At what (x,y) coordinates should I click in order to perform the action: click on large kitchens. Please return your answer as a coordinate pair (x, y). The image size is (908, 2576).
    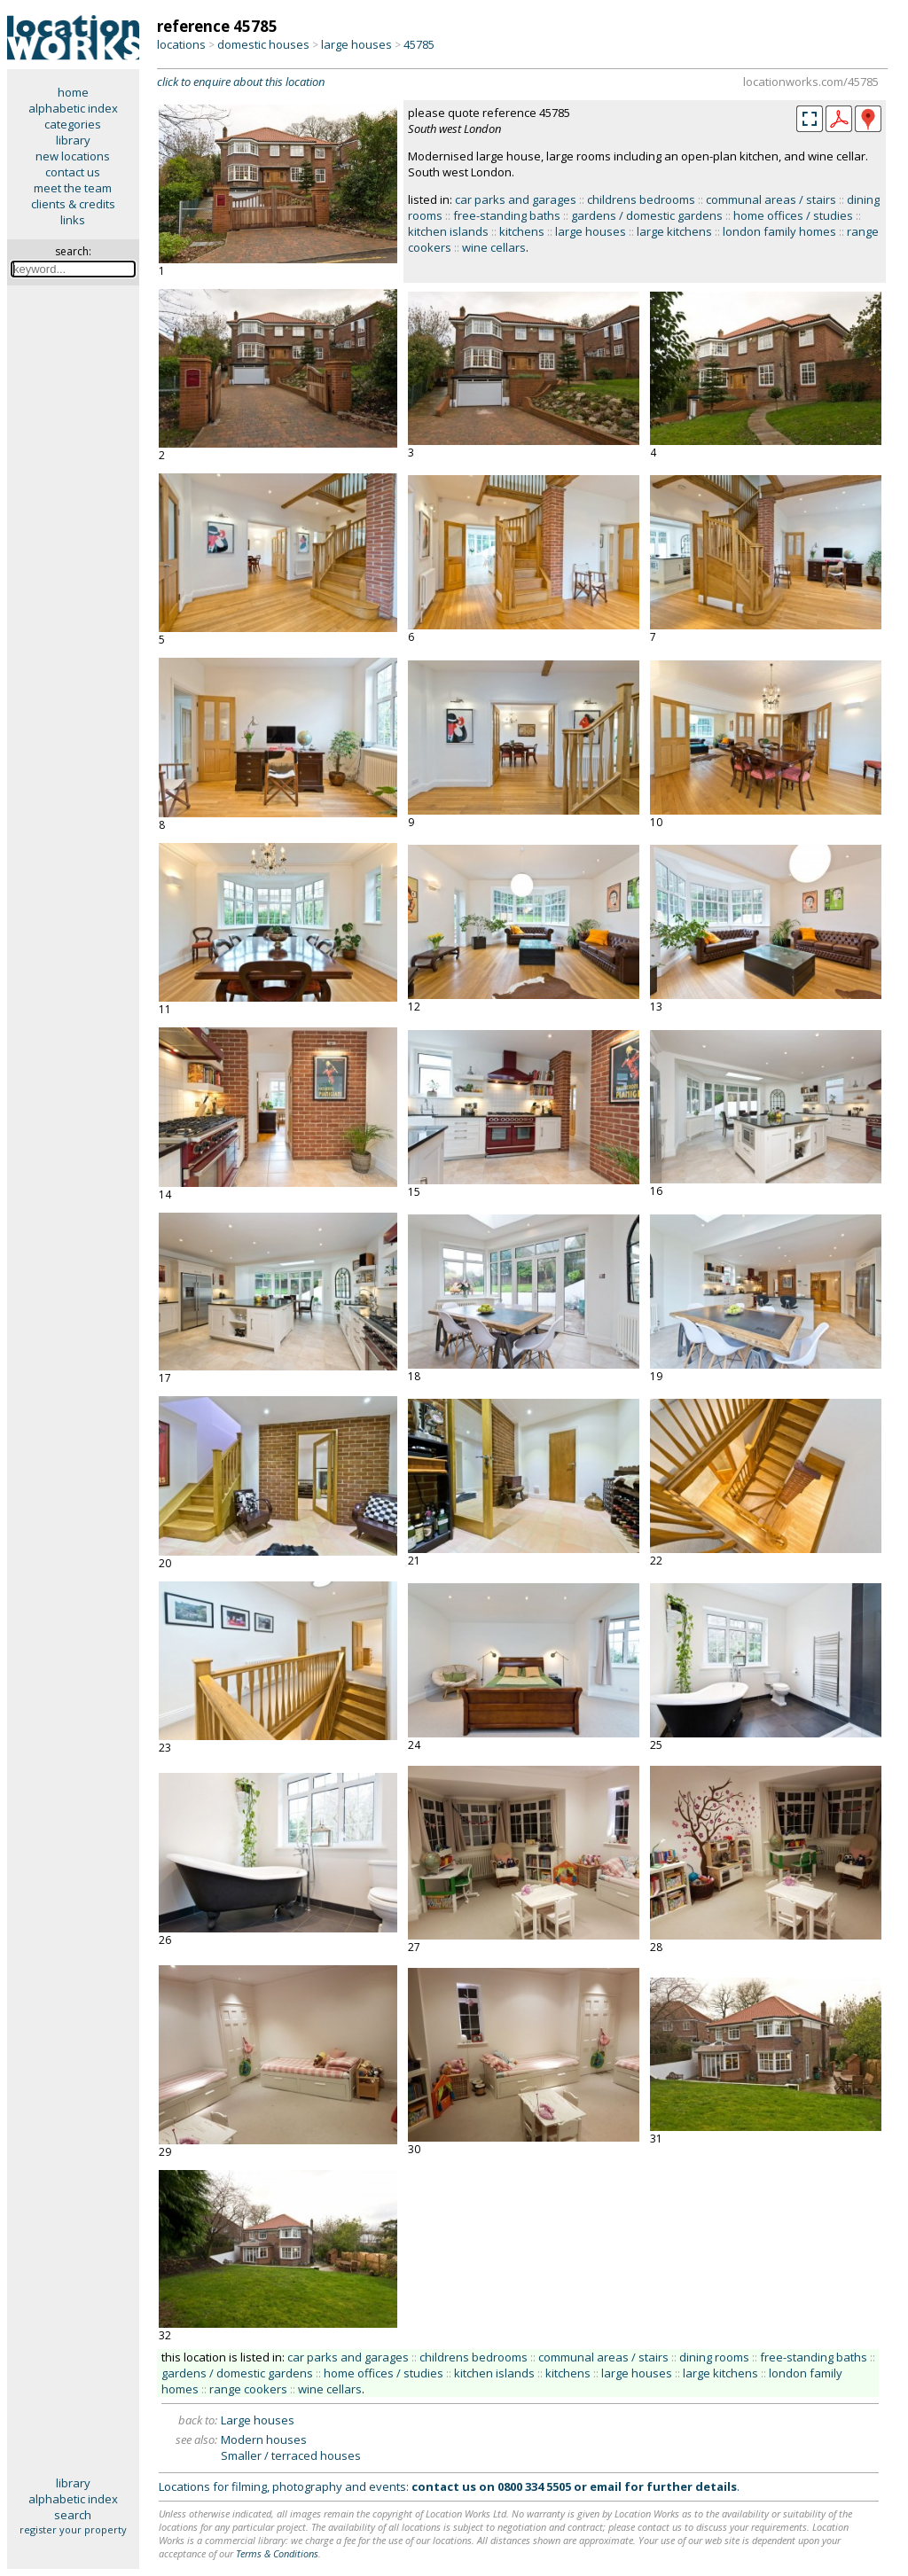
    Looking at the image, I should click on (674, 231).